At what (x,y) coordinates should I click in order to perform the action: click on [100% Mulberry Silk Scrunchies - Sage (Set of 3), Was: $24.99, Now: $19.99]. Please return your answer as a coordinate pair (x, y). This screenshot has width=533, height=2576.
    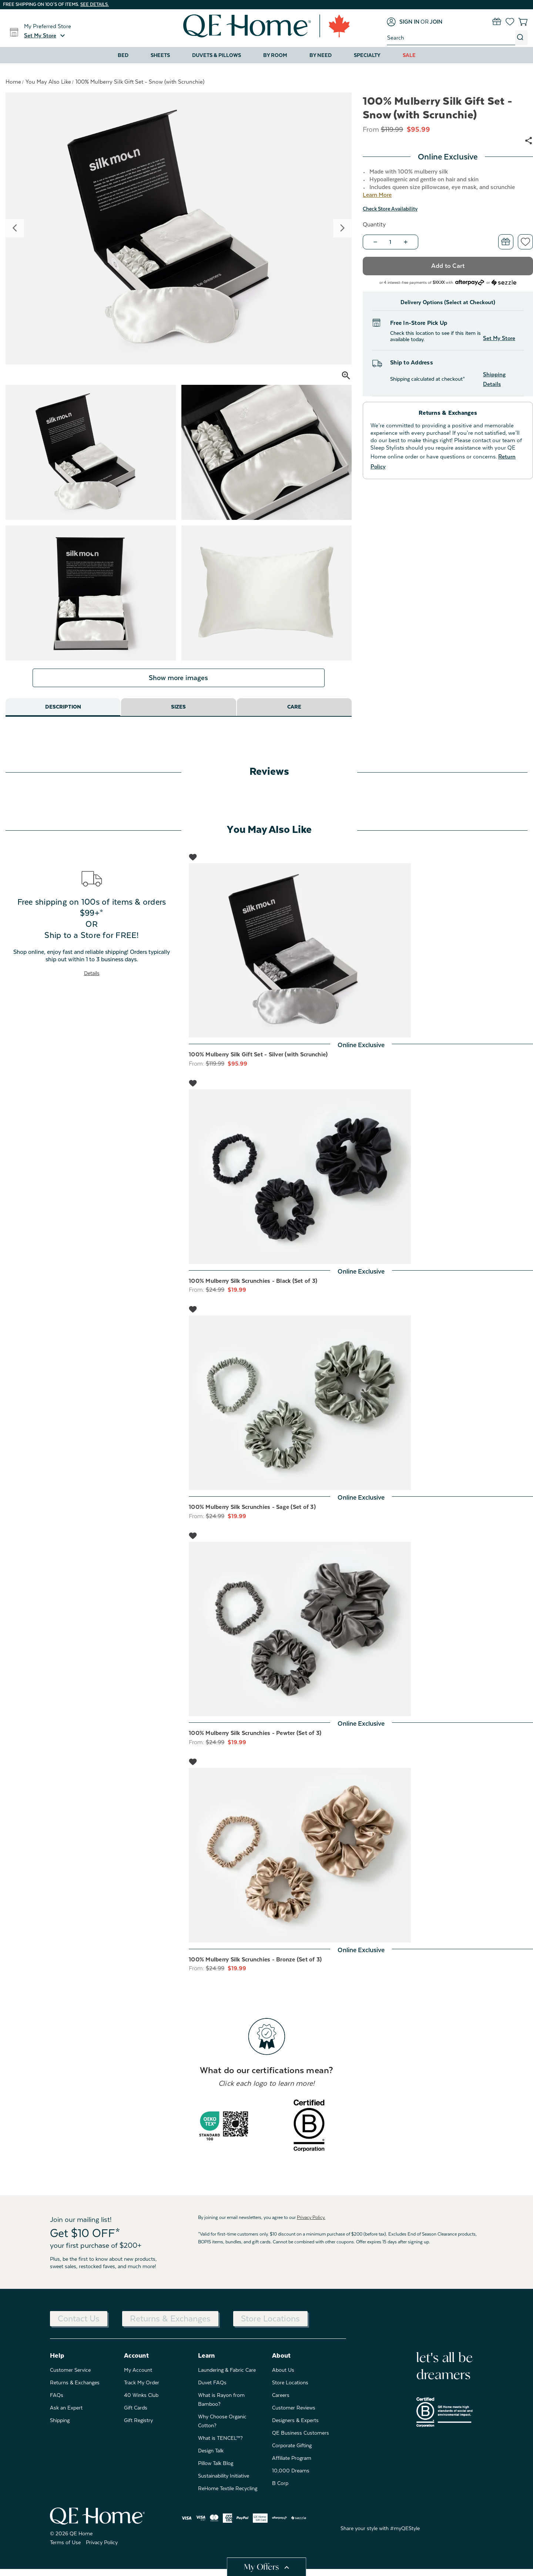
    Looking at the image, I should click on (361, 1409).